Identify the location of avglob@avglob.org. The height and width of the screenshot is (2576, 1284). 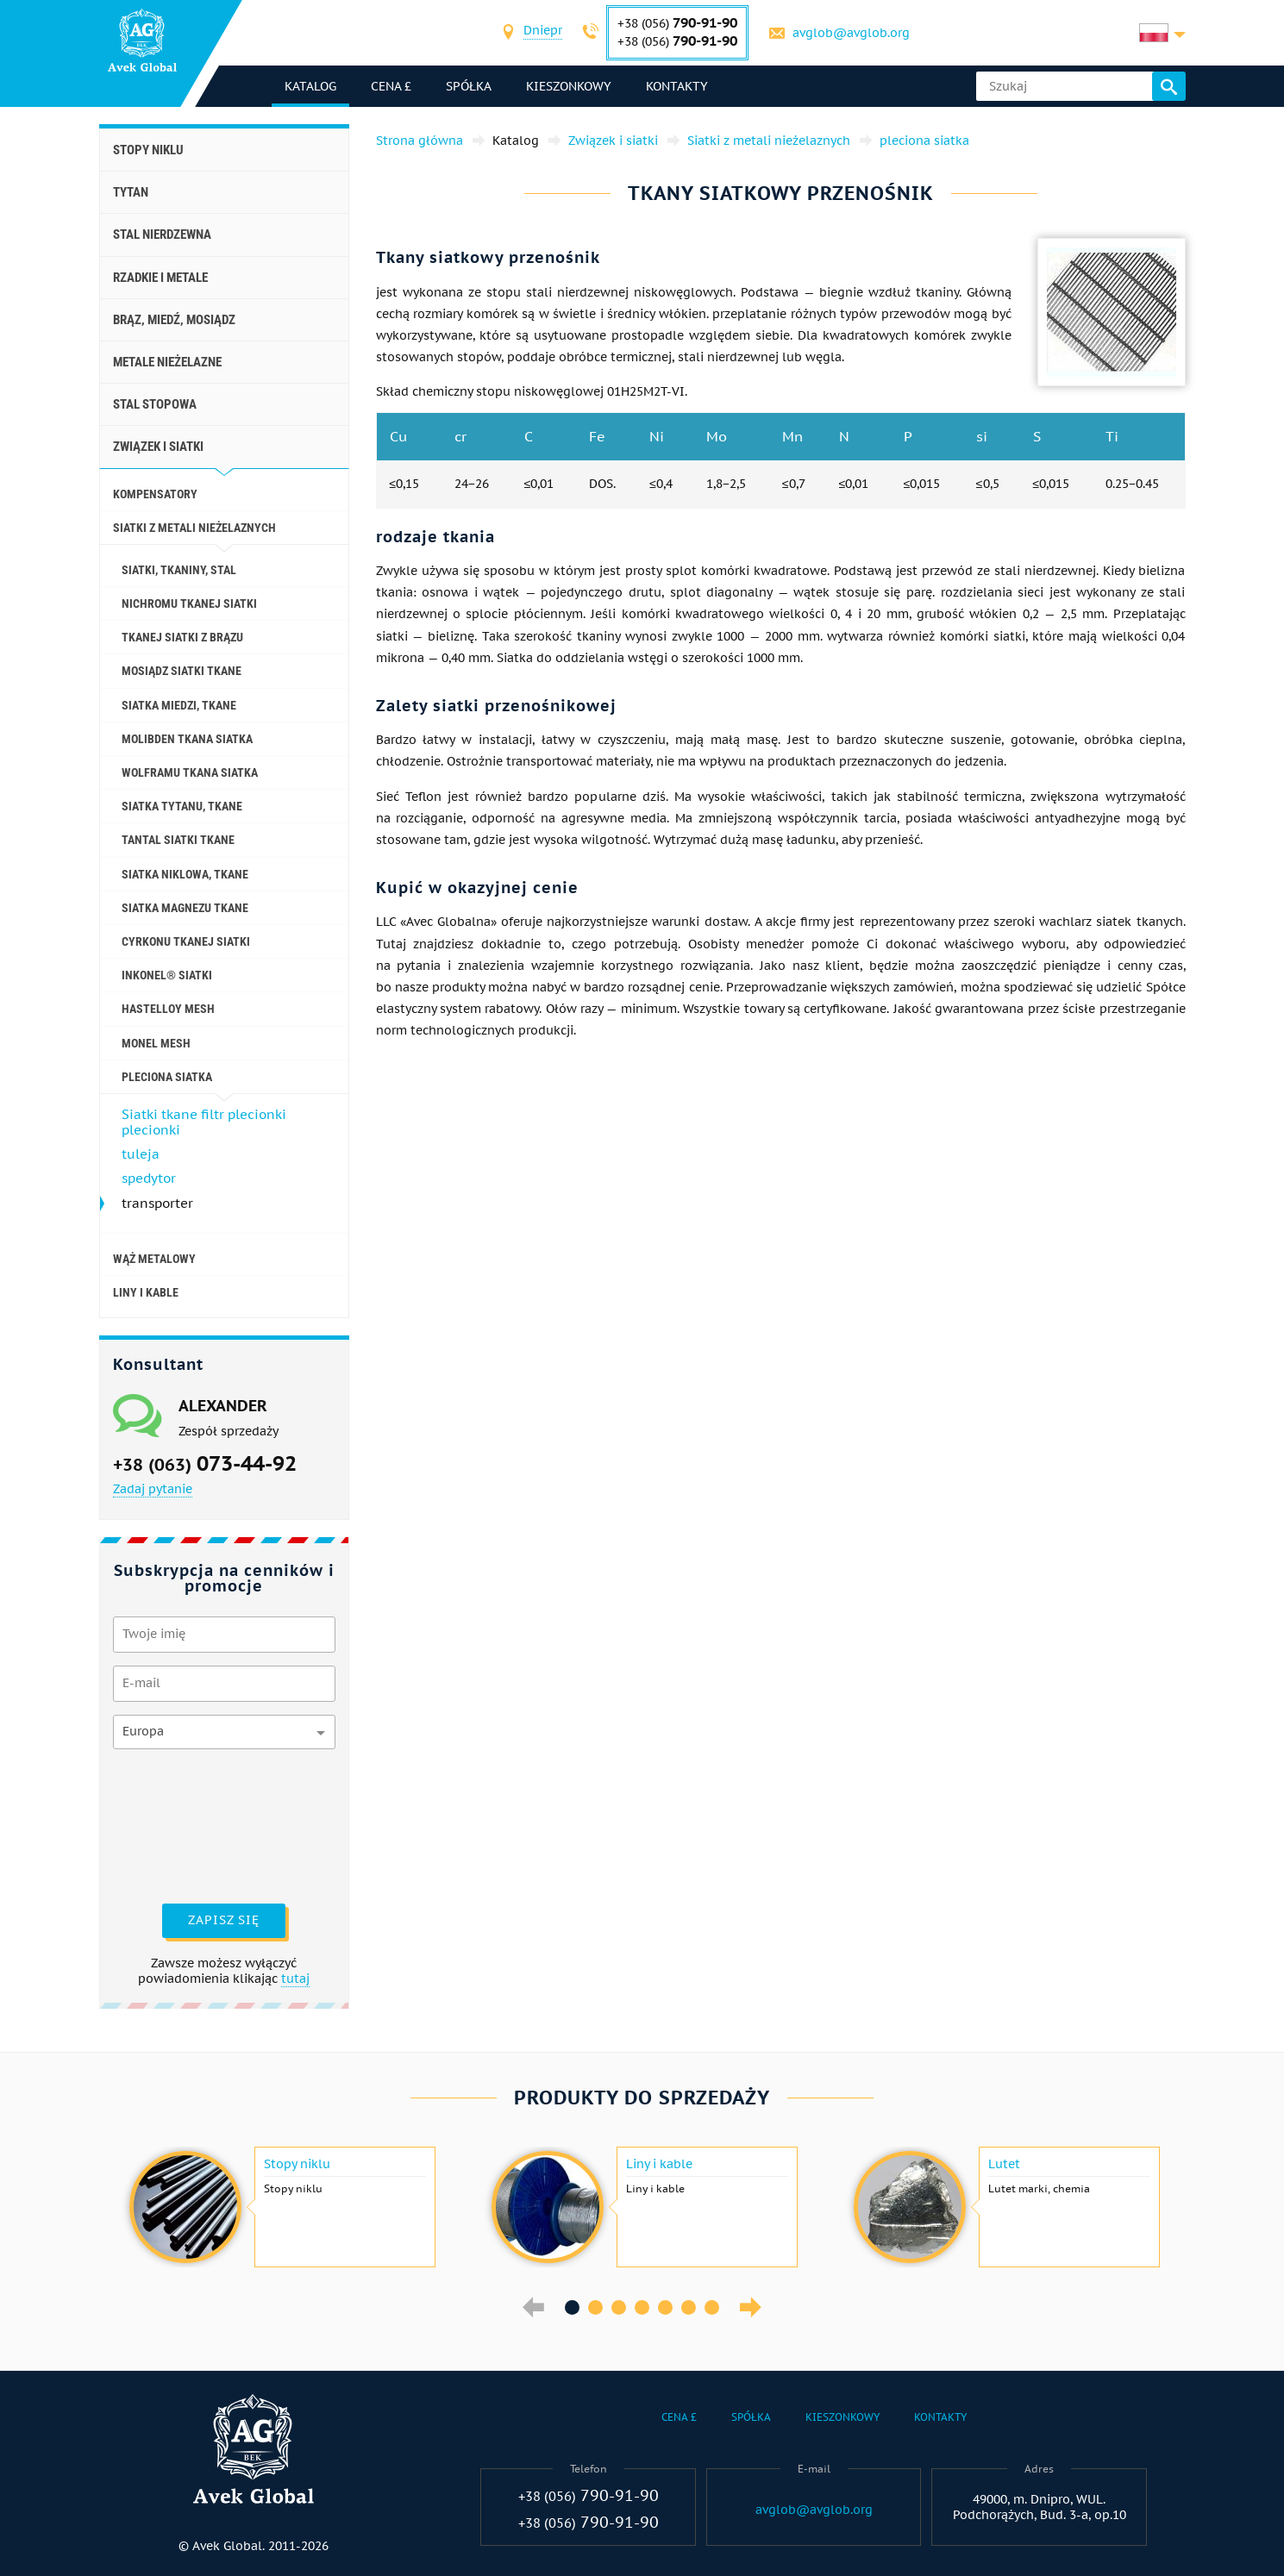
(851, 33).